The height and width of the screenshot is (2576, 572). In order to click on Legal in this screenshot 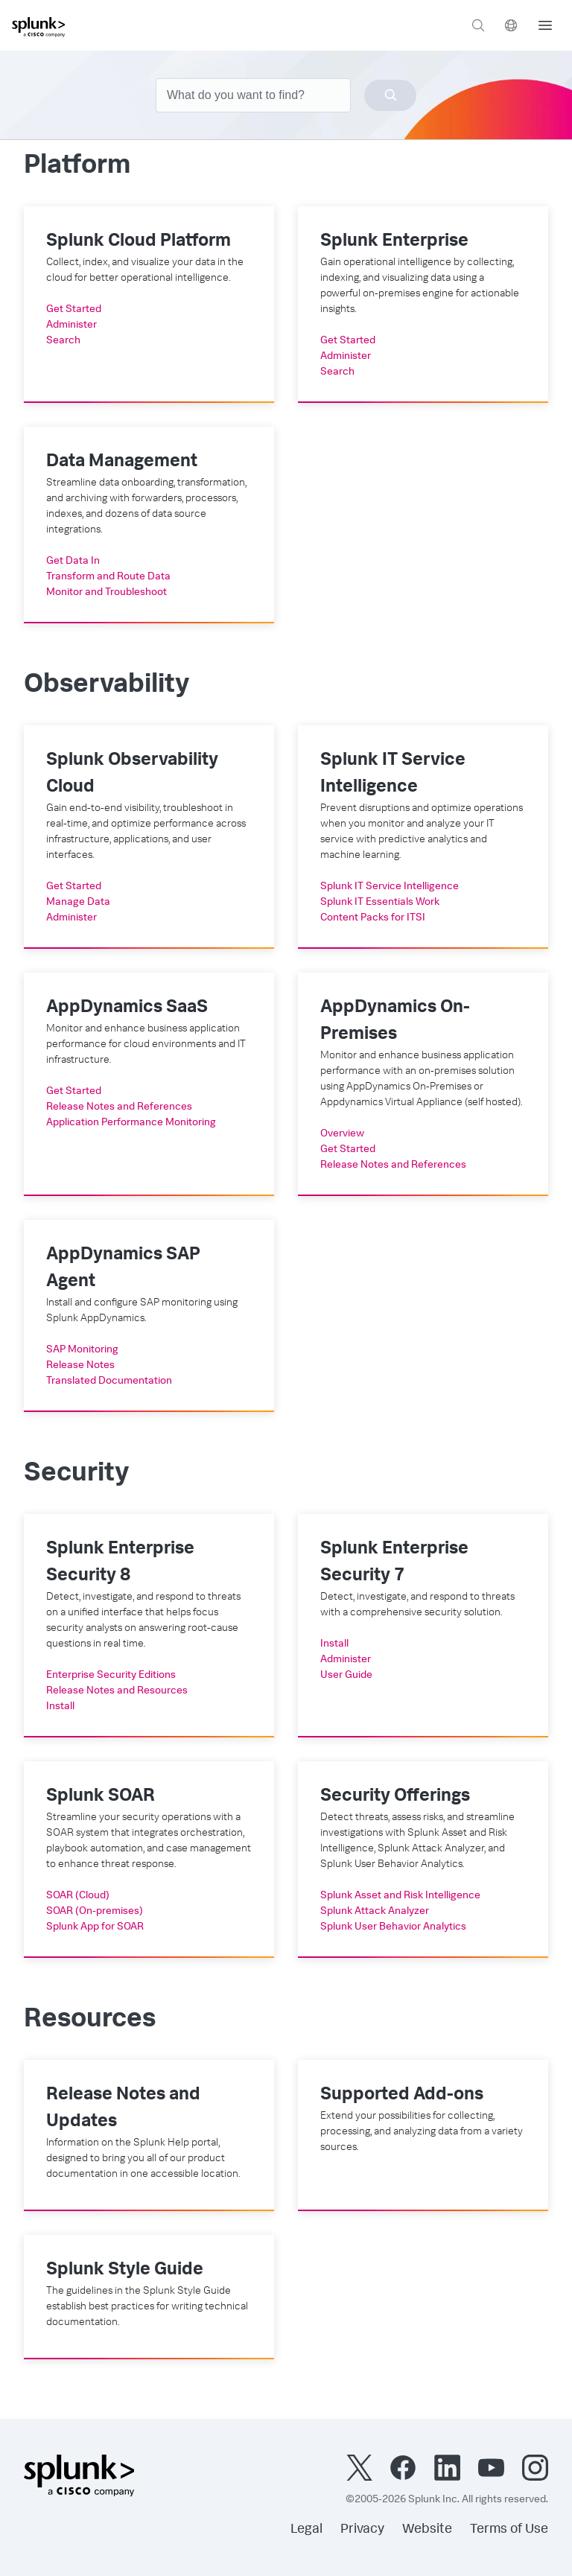, I will do `click(306, 2530)`.